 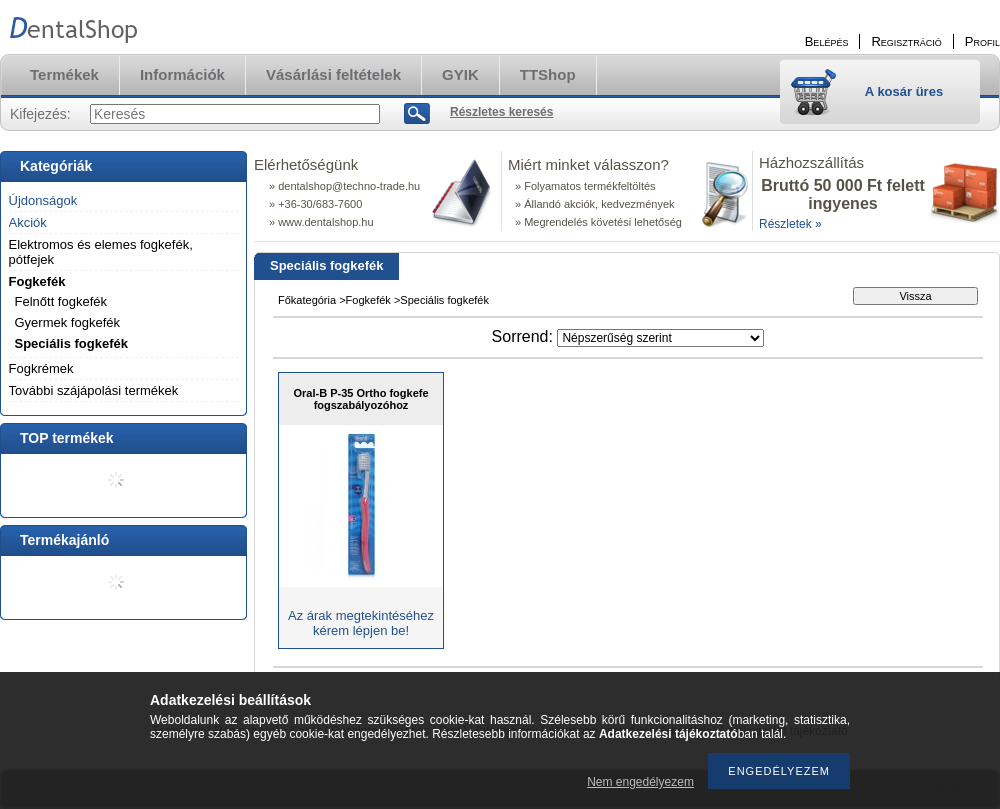 What do you see at coordinates (41, 368) in the screenshot?
I see `Fogkrémek` at bounding box center [41, 368].